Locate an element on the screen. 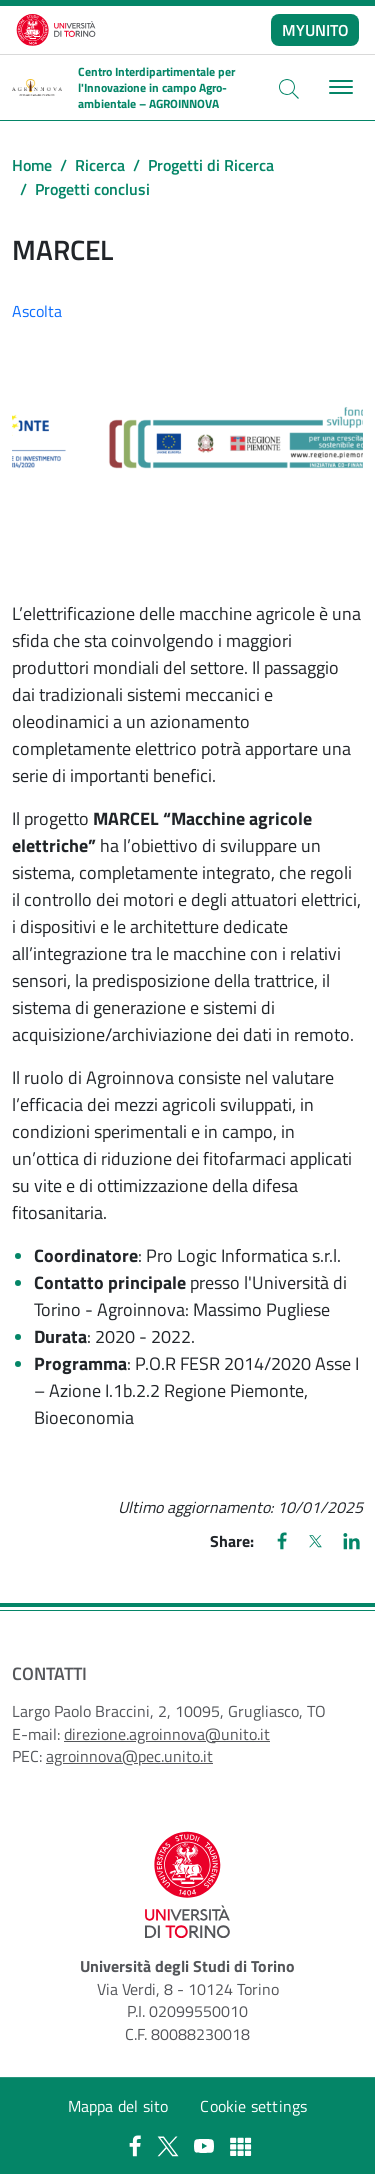 This screenshot has width=375, height=2174. Progetti di Ricerca is located at coordinates (211, 165).